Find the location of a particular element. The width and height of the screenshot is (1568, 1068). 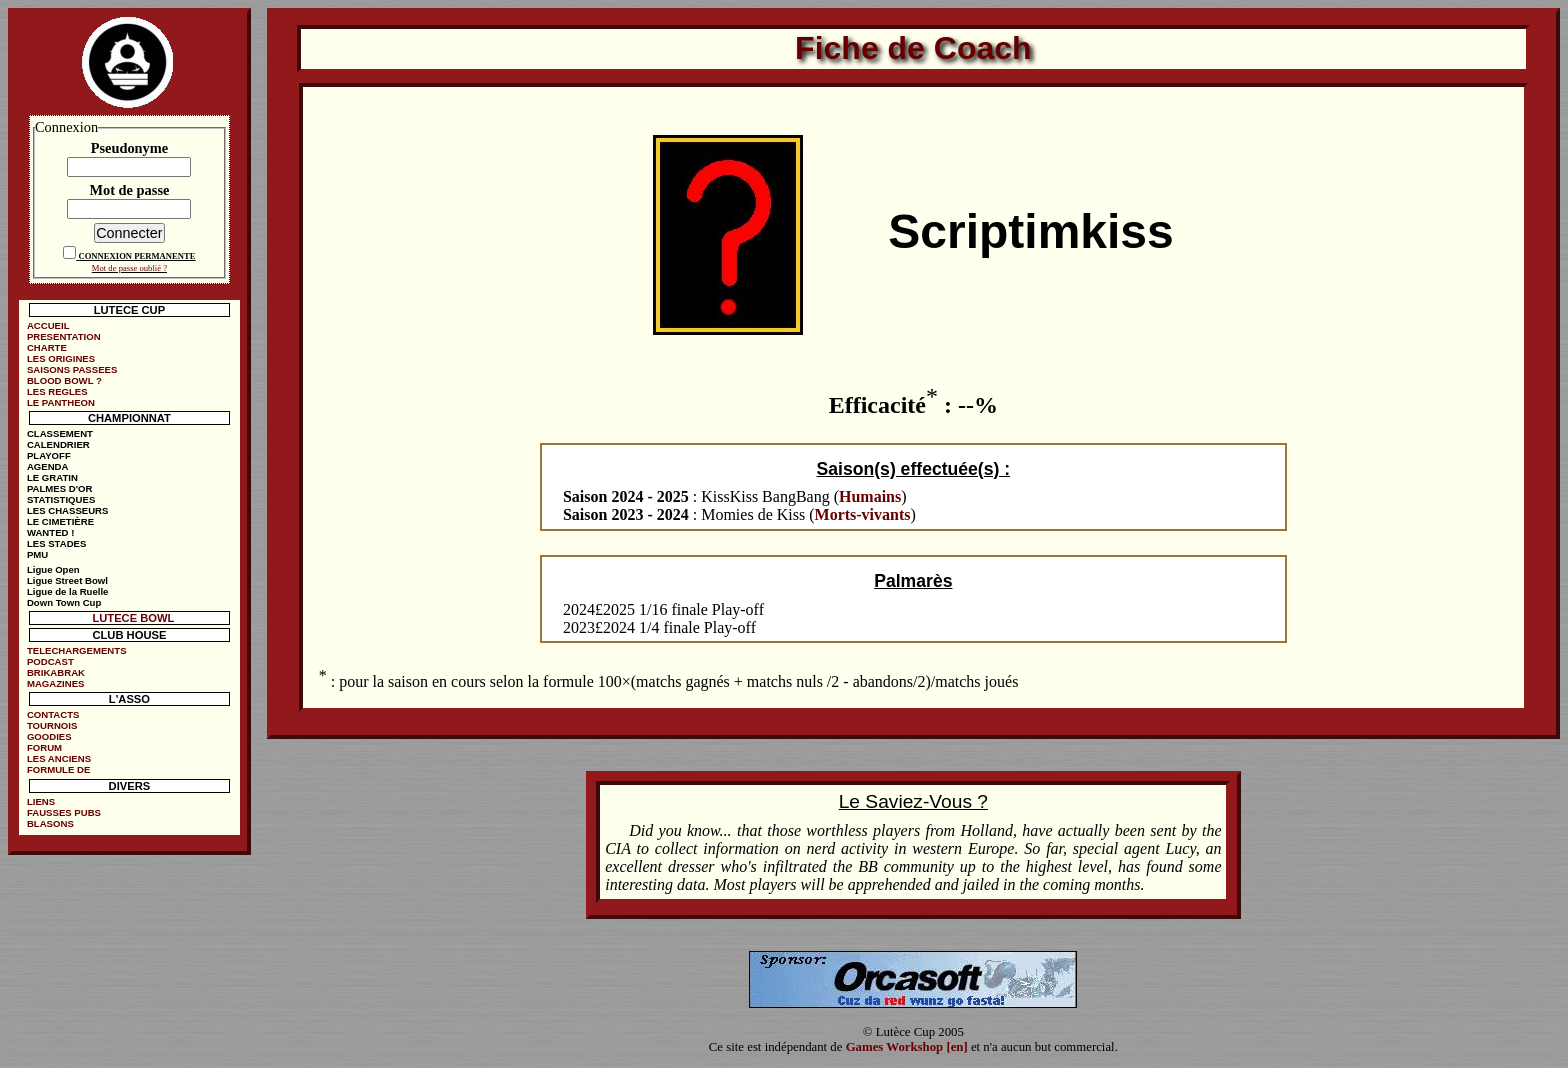

STATISTIQUES is located at coordinates (61, 499).